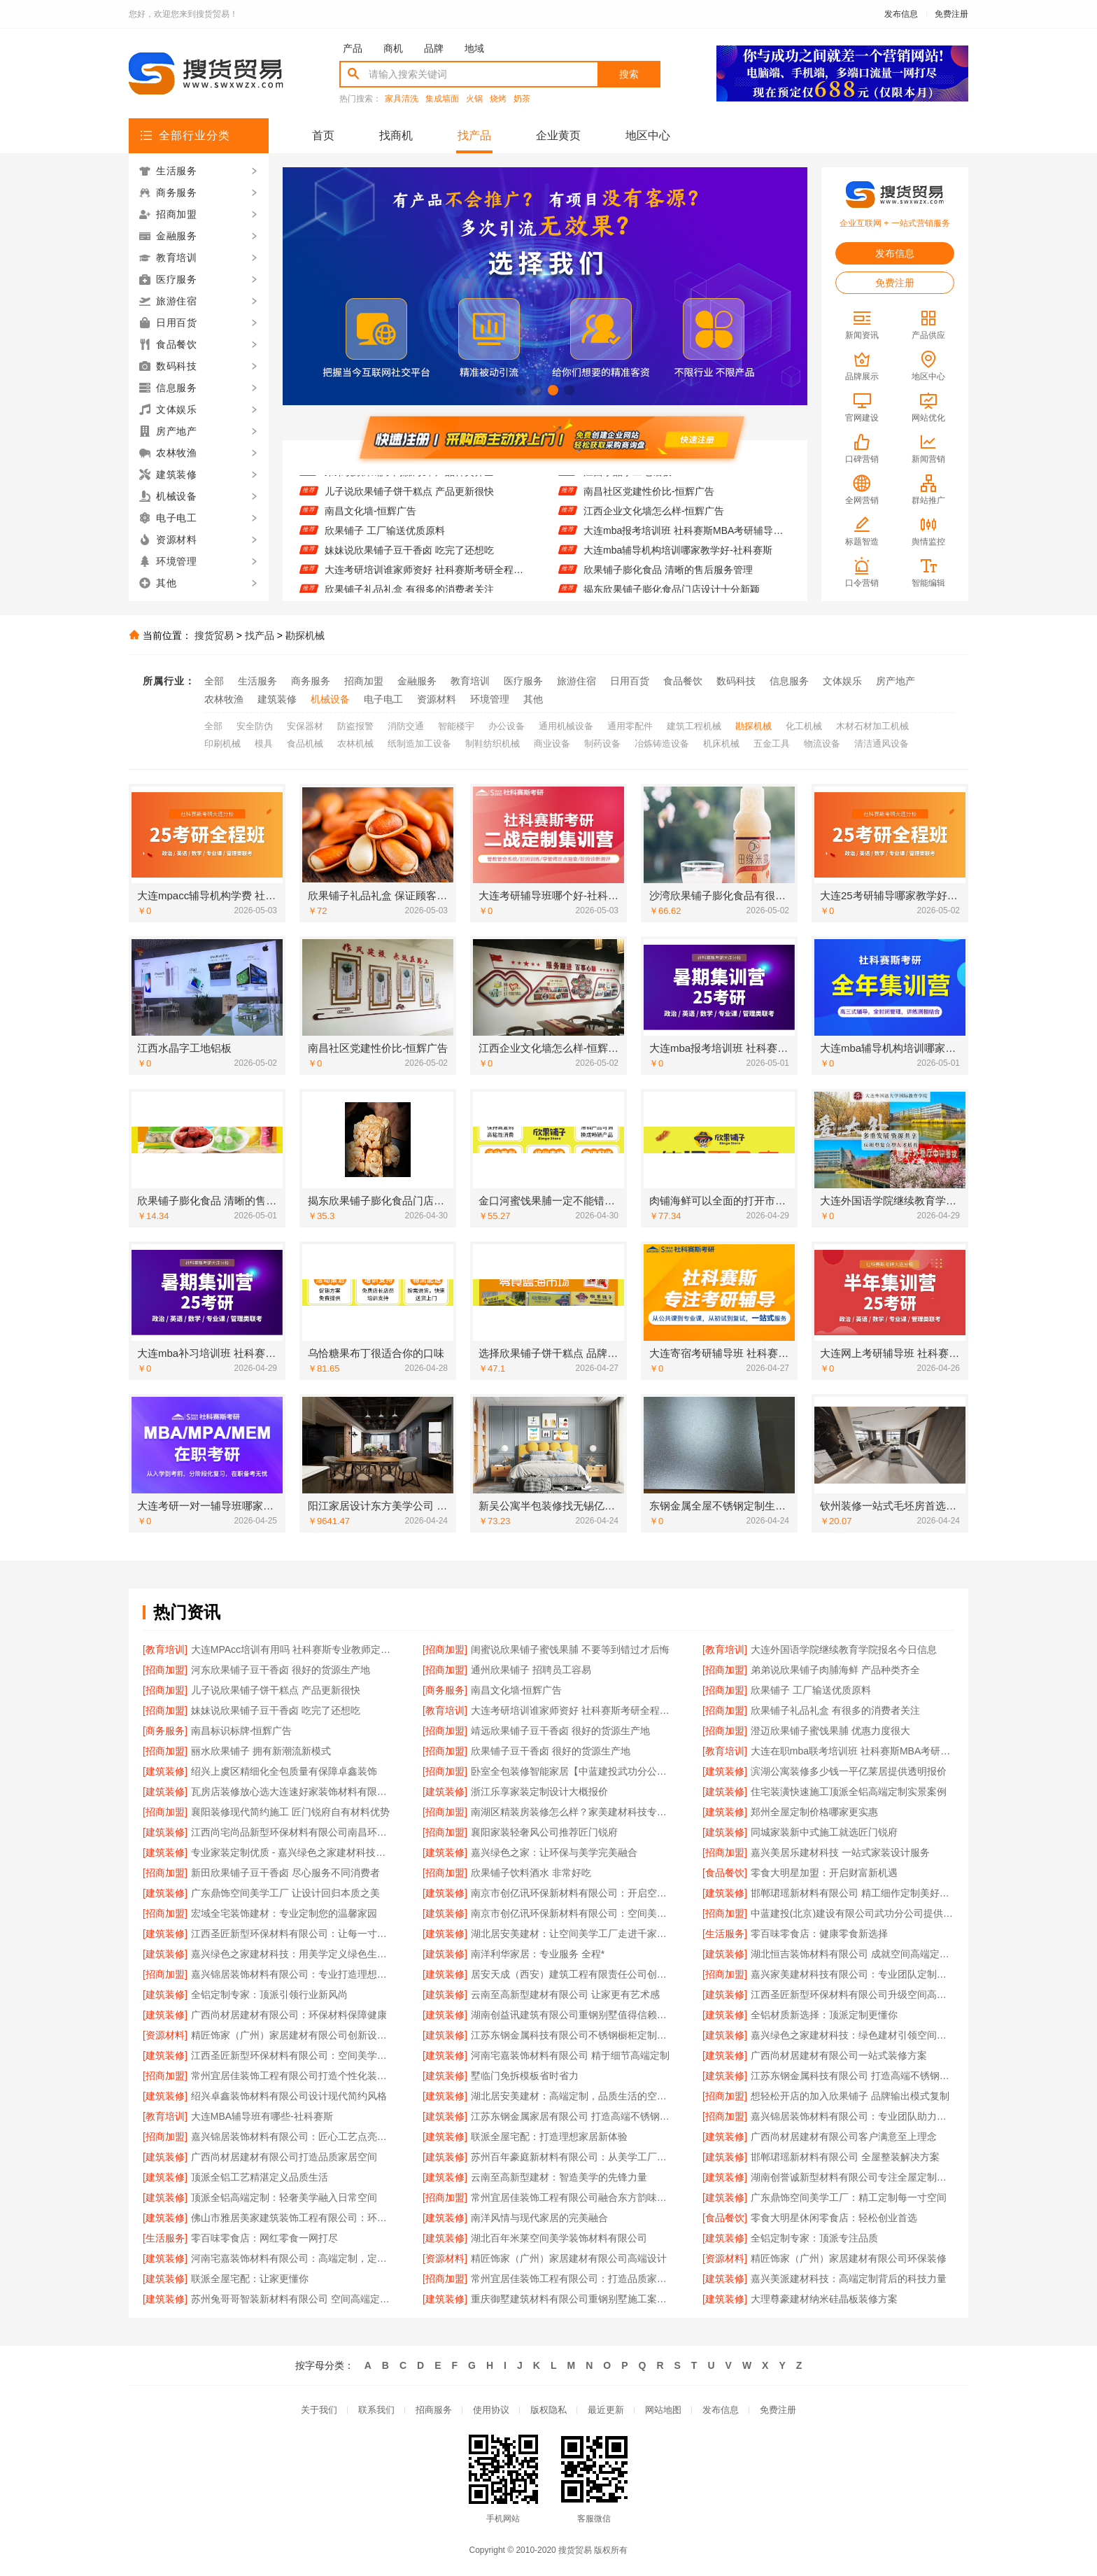 The height and width of the screenshot is (2576, 1097). Describe the element at coordinates (376, 2410) in the screenshot. I see `联系我们` at that location.